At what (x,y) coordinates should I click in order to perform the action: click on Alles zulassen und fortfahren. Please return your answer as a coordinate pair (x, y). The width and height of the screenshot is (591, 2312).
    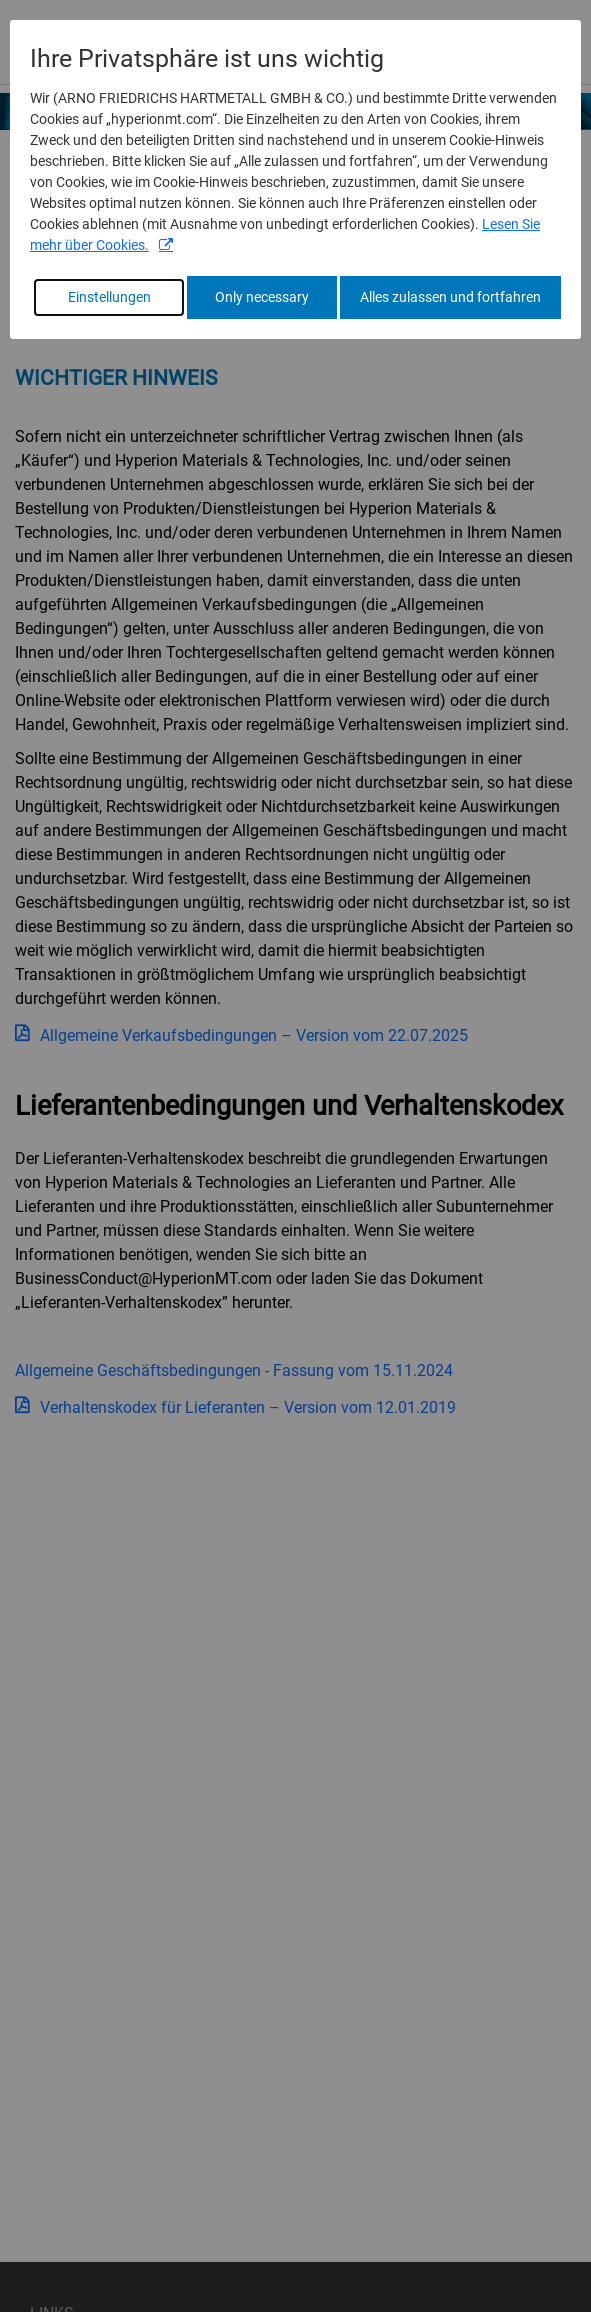
    Looking at the image, I should click on (450, 297).